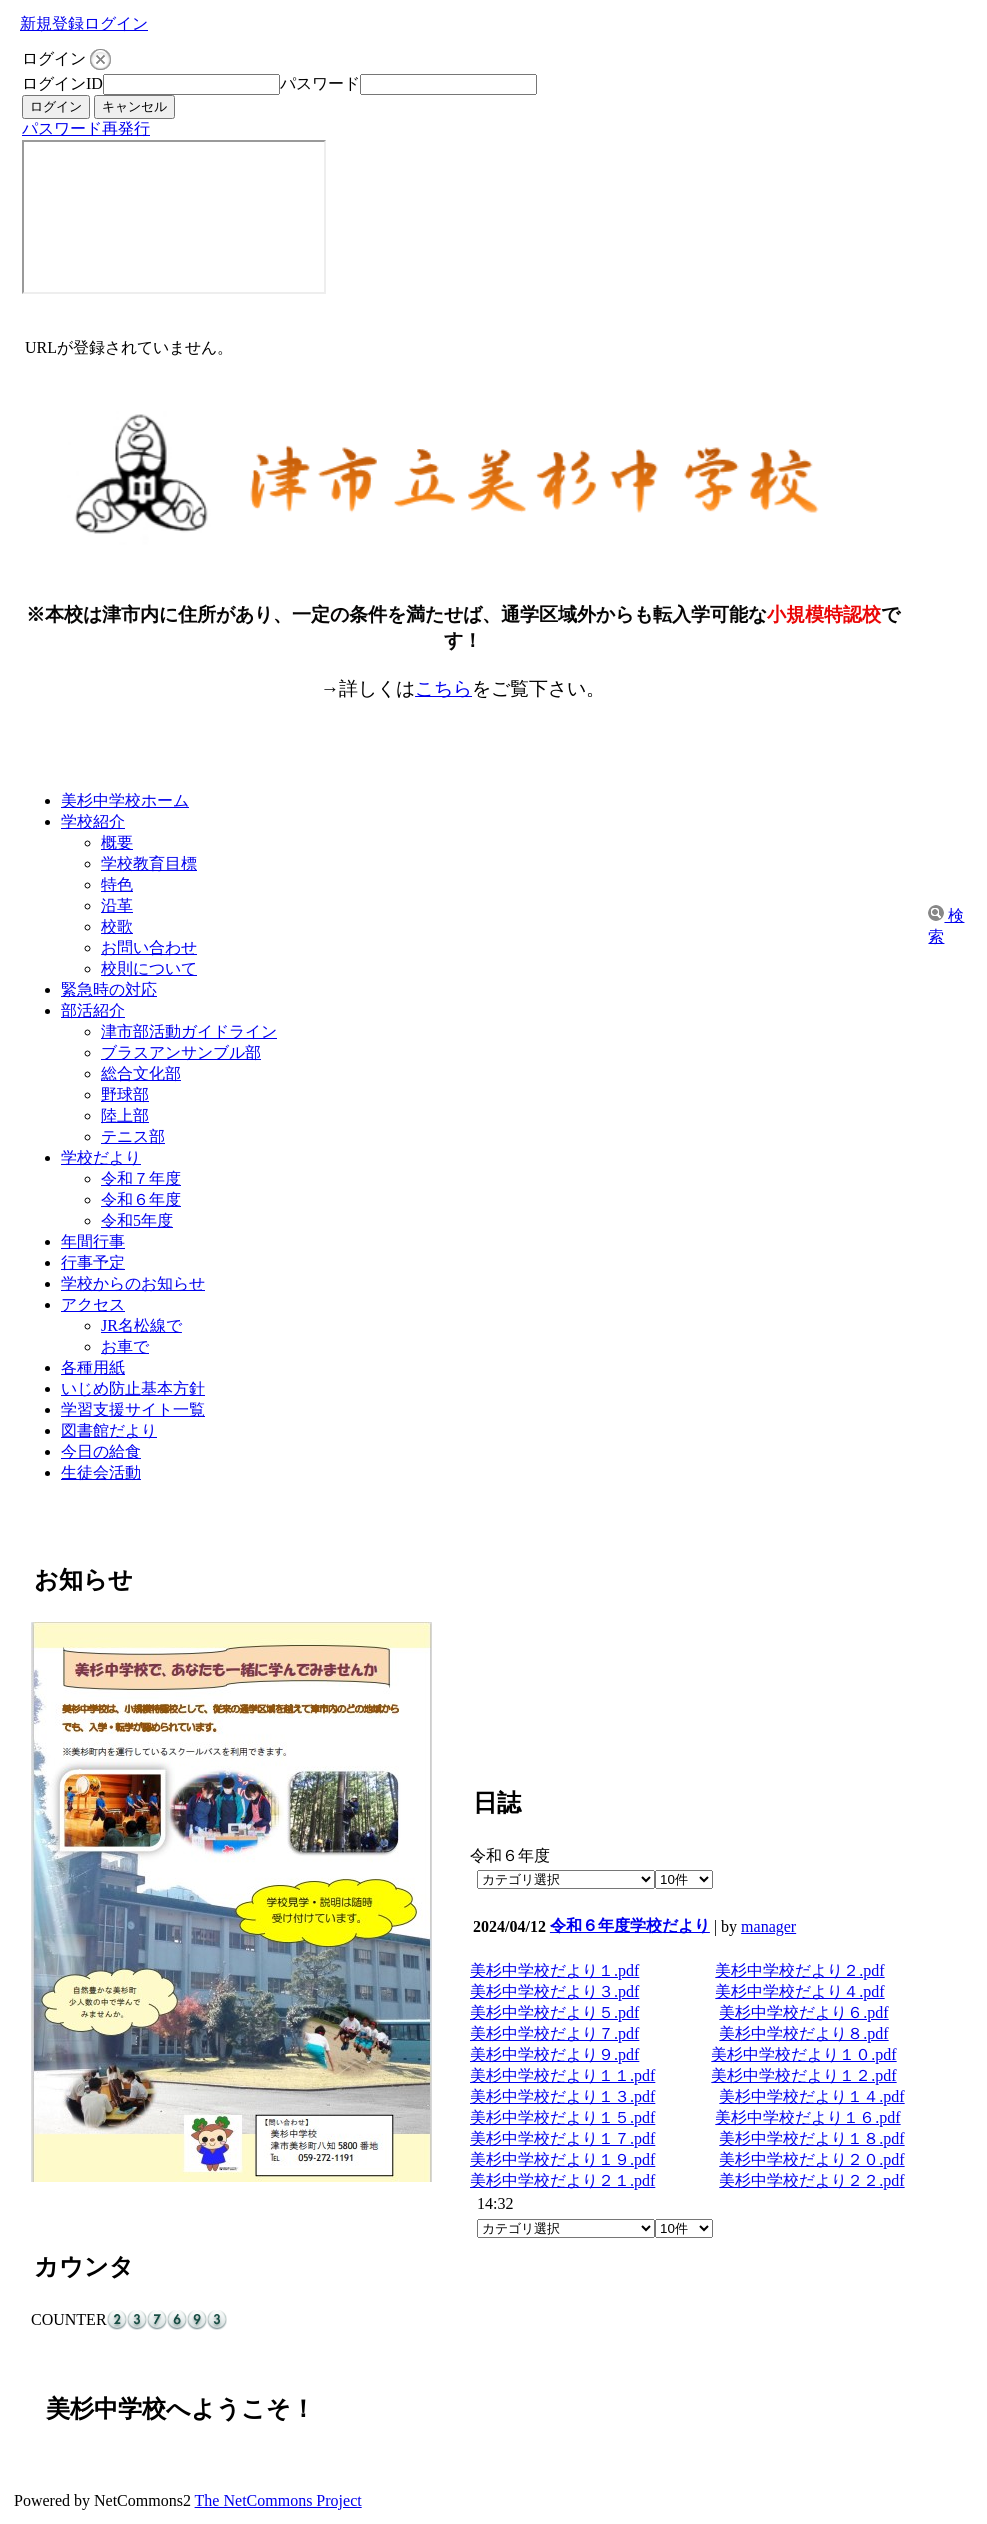 The height and width of the screenshot is (2524, 987). I want to click on ブラスアンサンブル部, so click(181, 1052).